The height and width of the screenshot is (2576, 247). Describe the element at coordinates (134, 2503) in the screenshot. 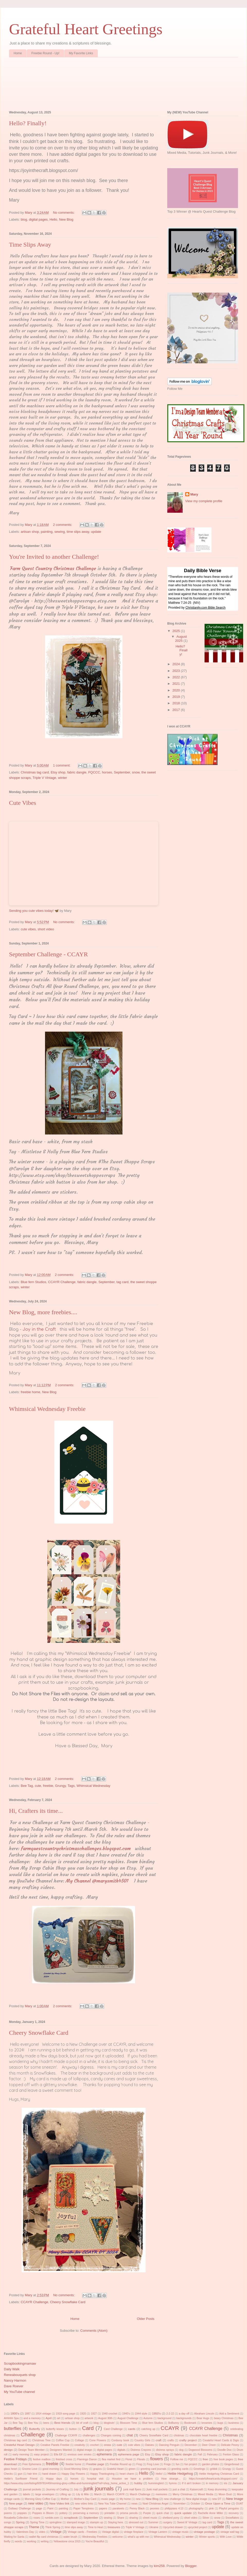

I see `news` at that location.